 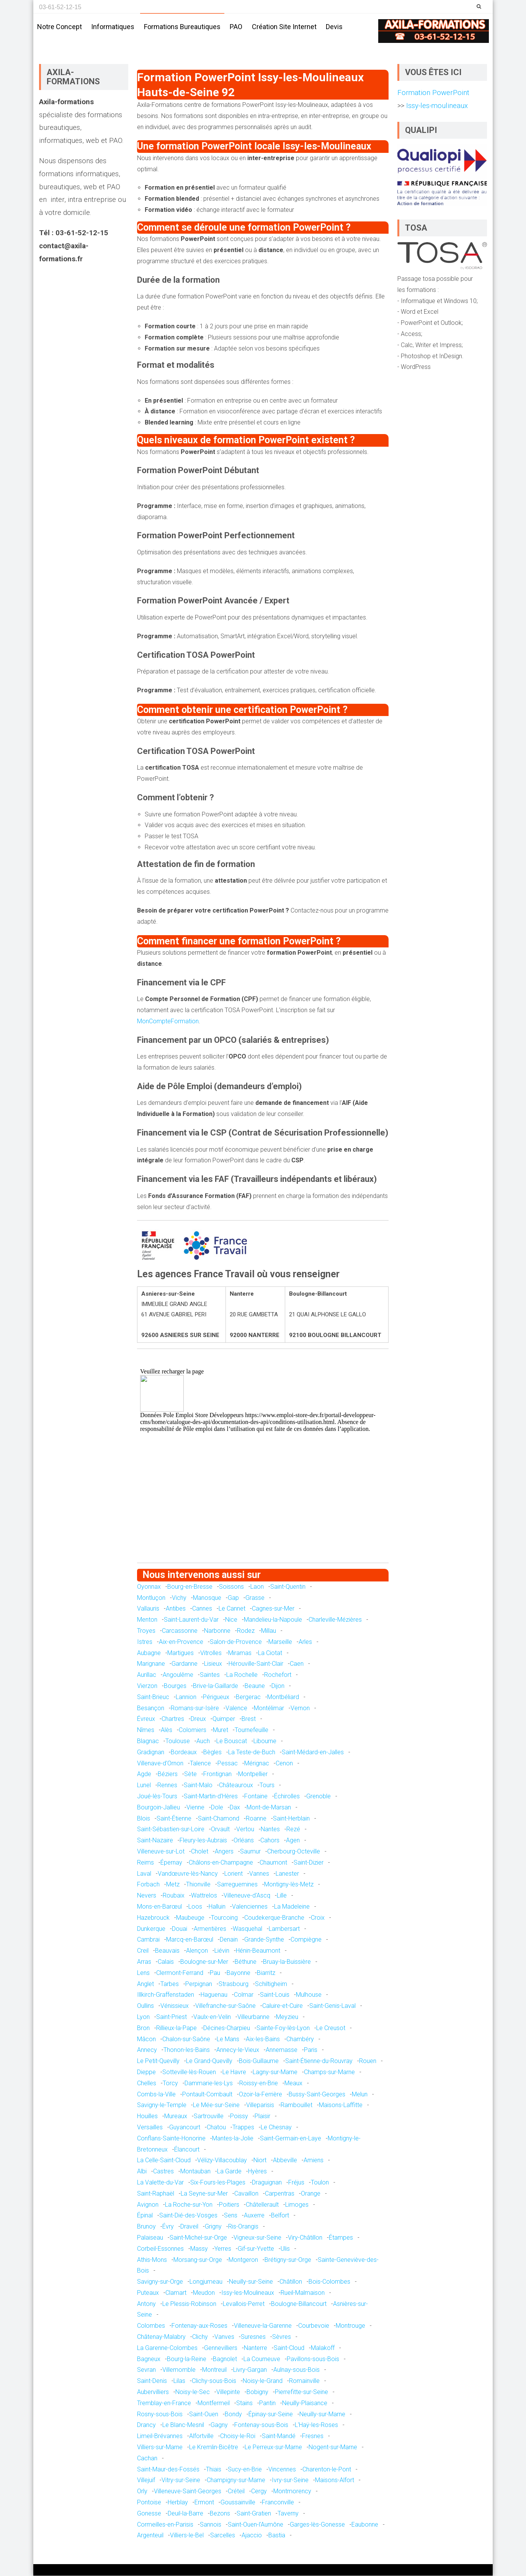 I want to click on Lorient, so click(x=233, y=1874).